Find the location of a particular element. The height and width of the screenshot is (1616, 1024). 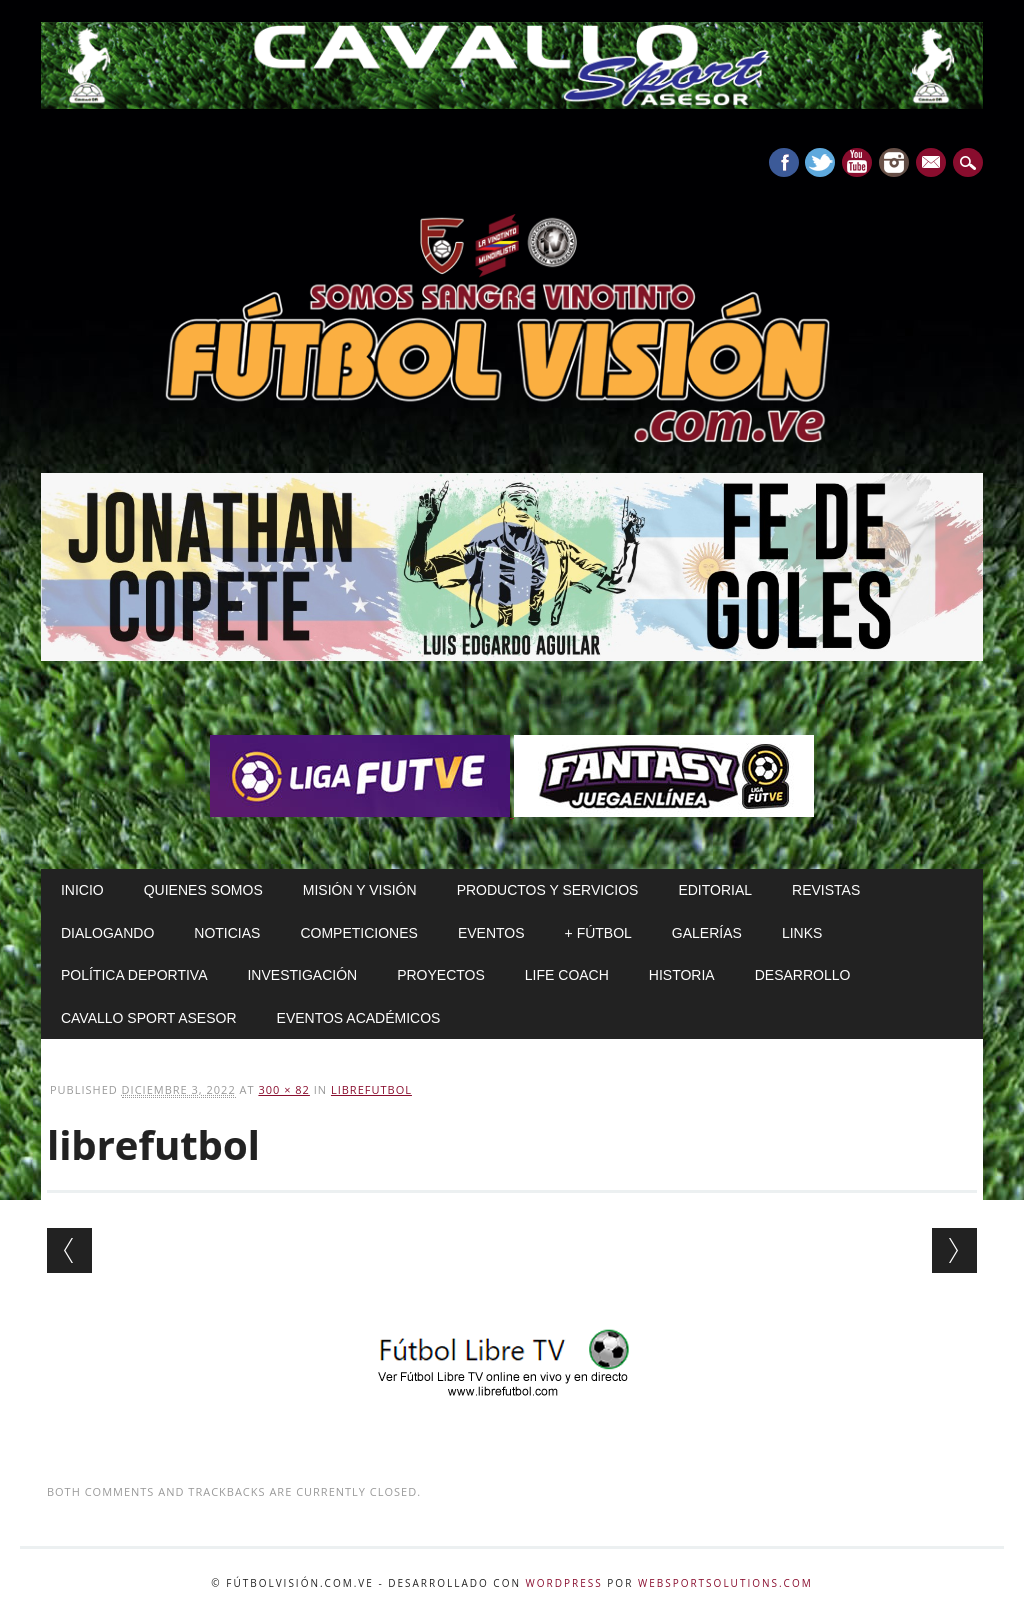

Historia is located at coordinates (682, 975).